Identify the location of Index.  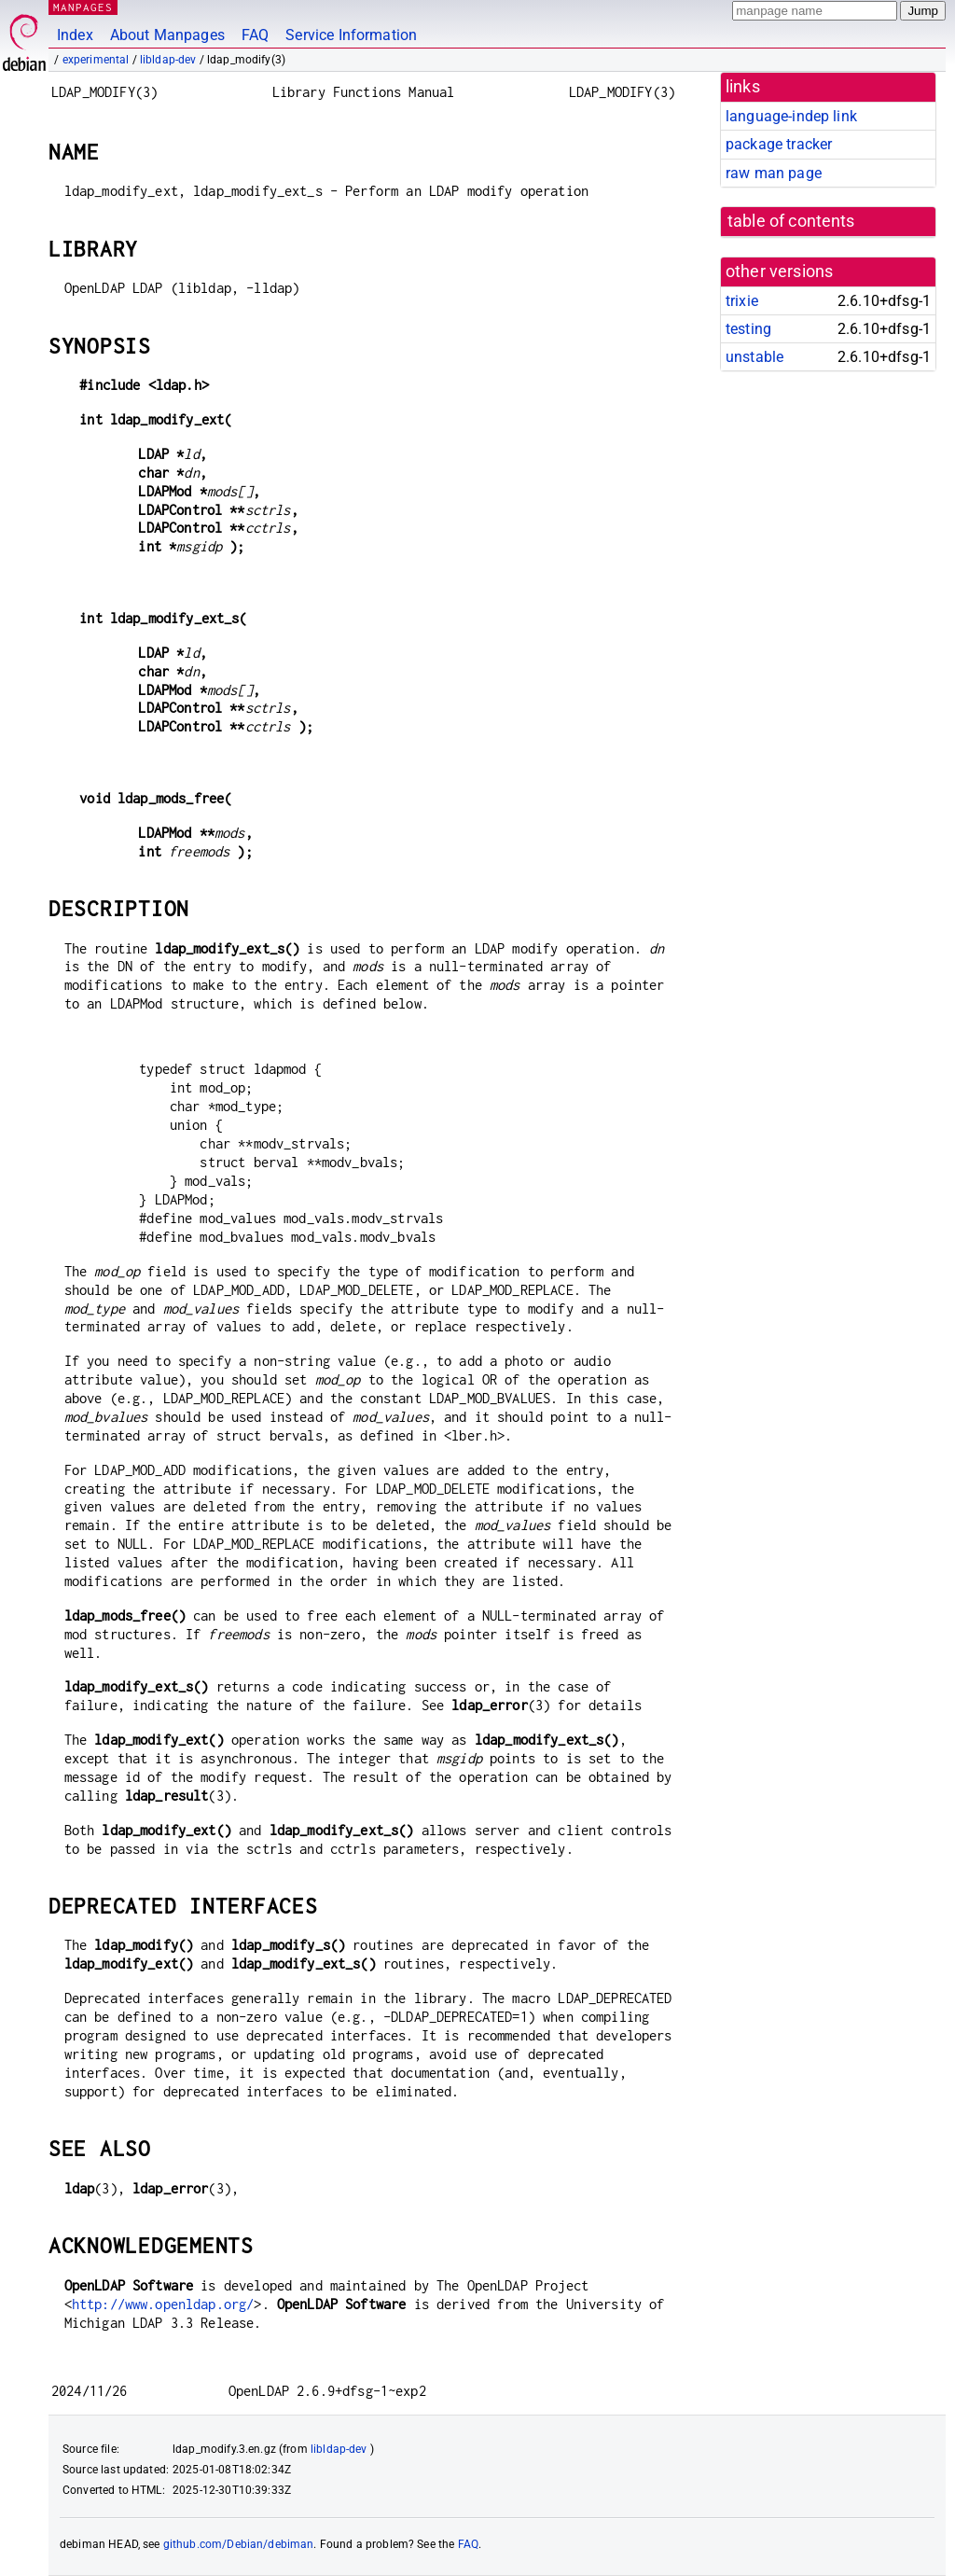
(75, 35).